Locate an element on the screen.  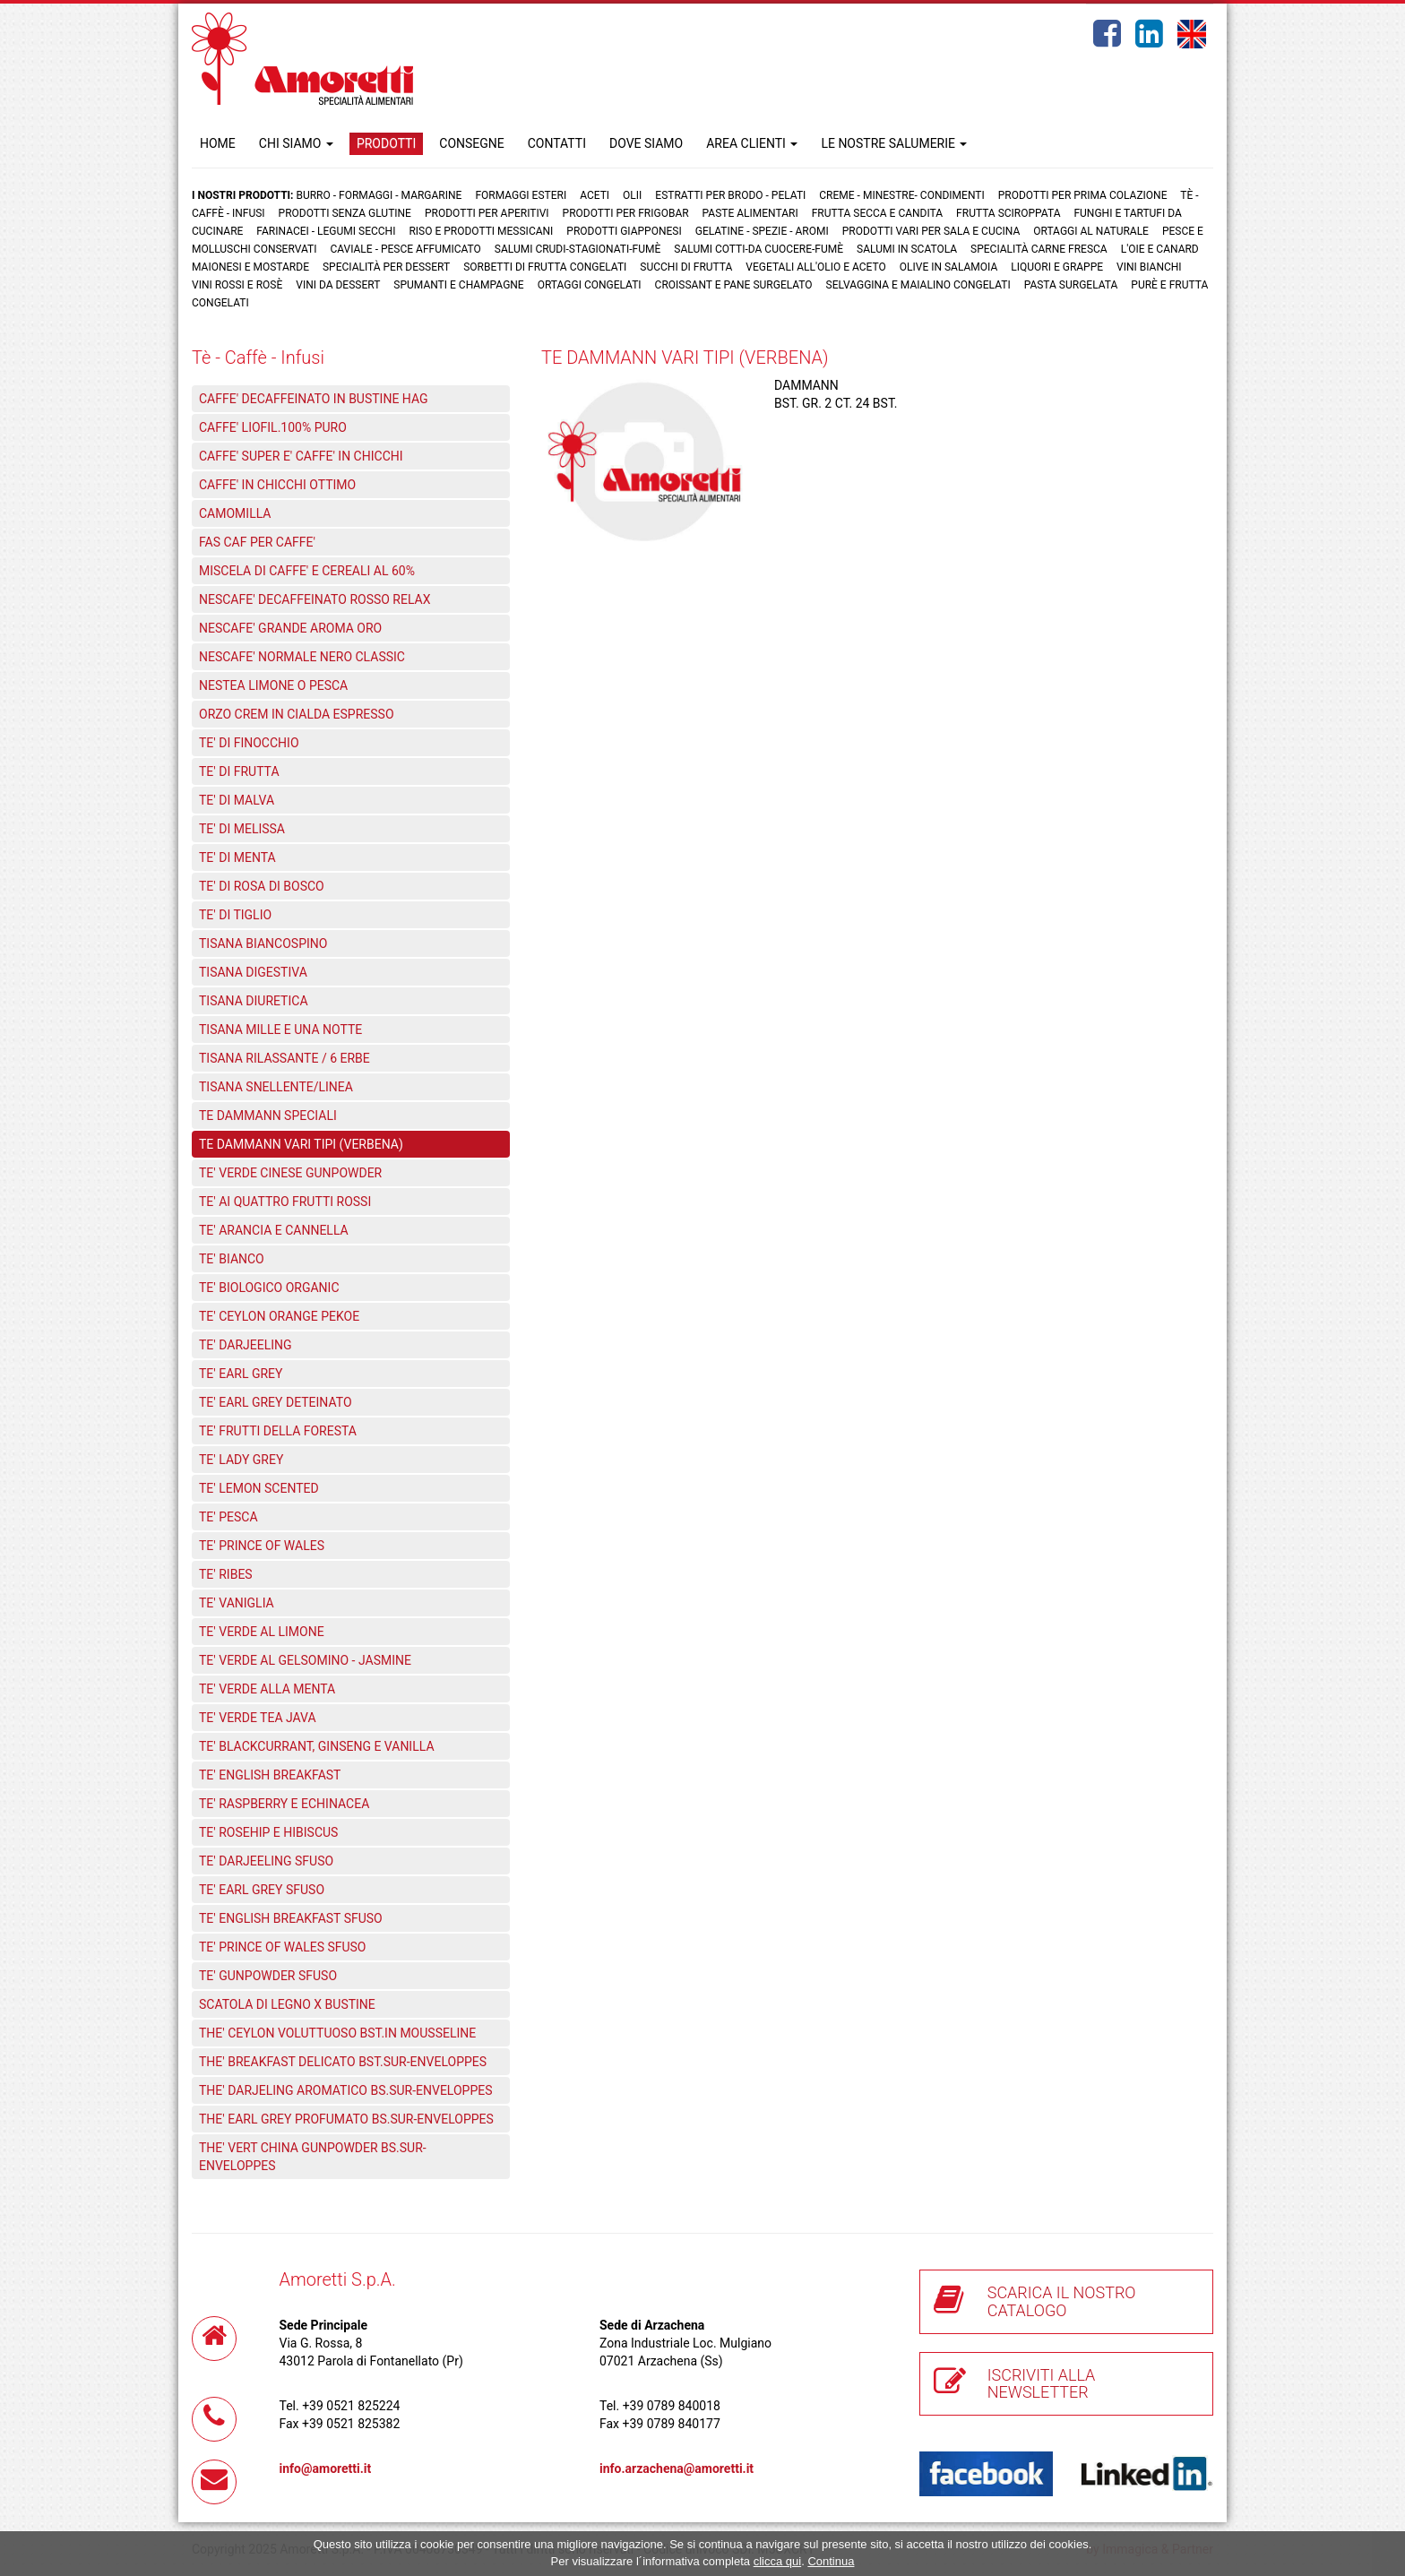
Caviale - Pesce Affumicato is located at coordinates (406, 249).